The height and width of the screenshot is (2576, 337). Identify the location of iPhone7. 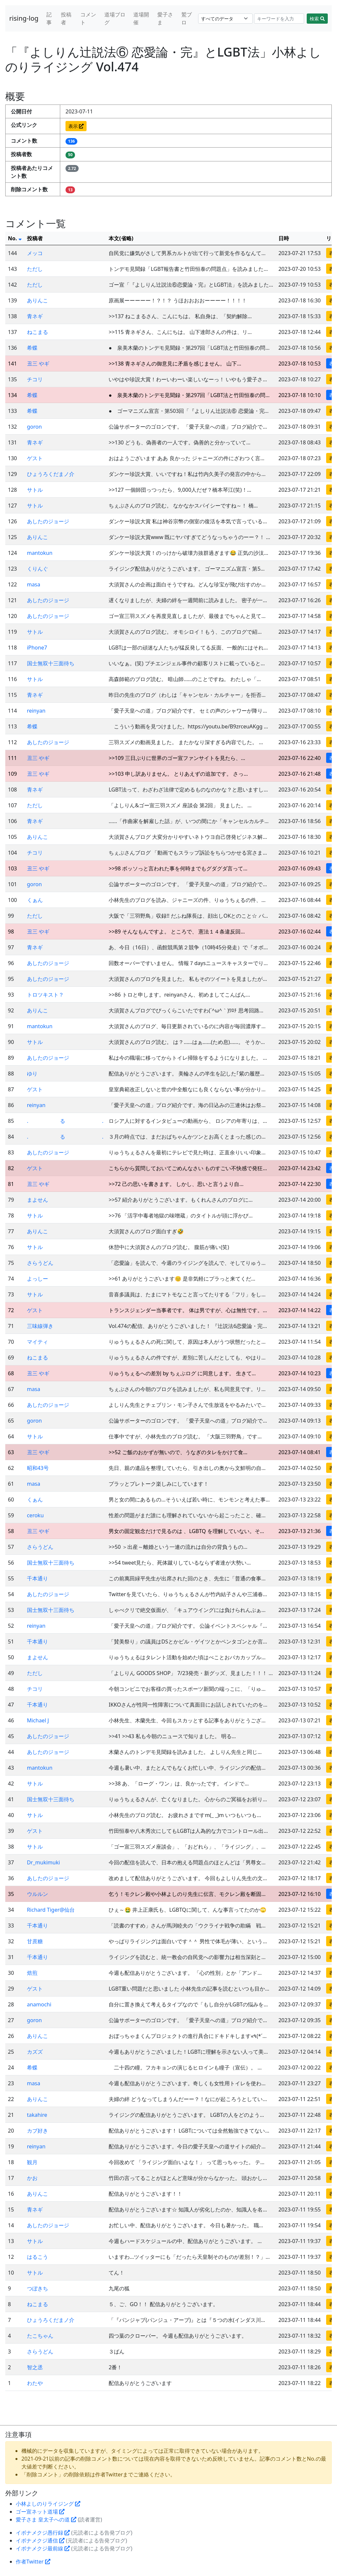
(37, 647).